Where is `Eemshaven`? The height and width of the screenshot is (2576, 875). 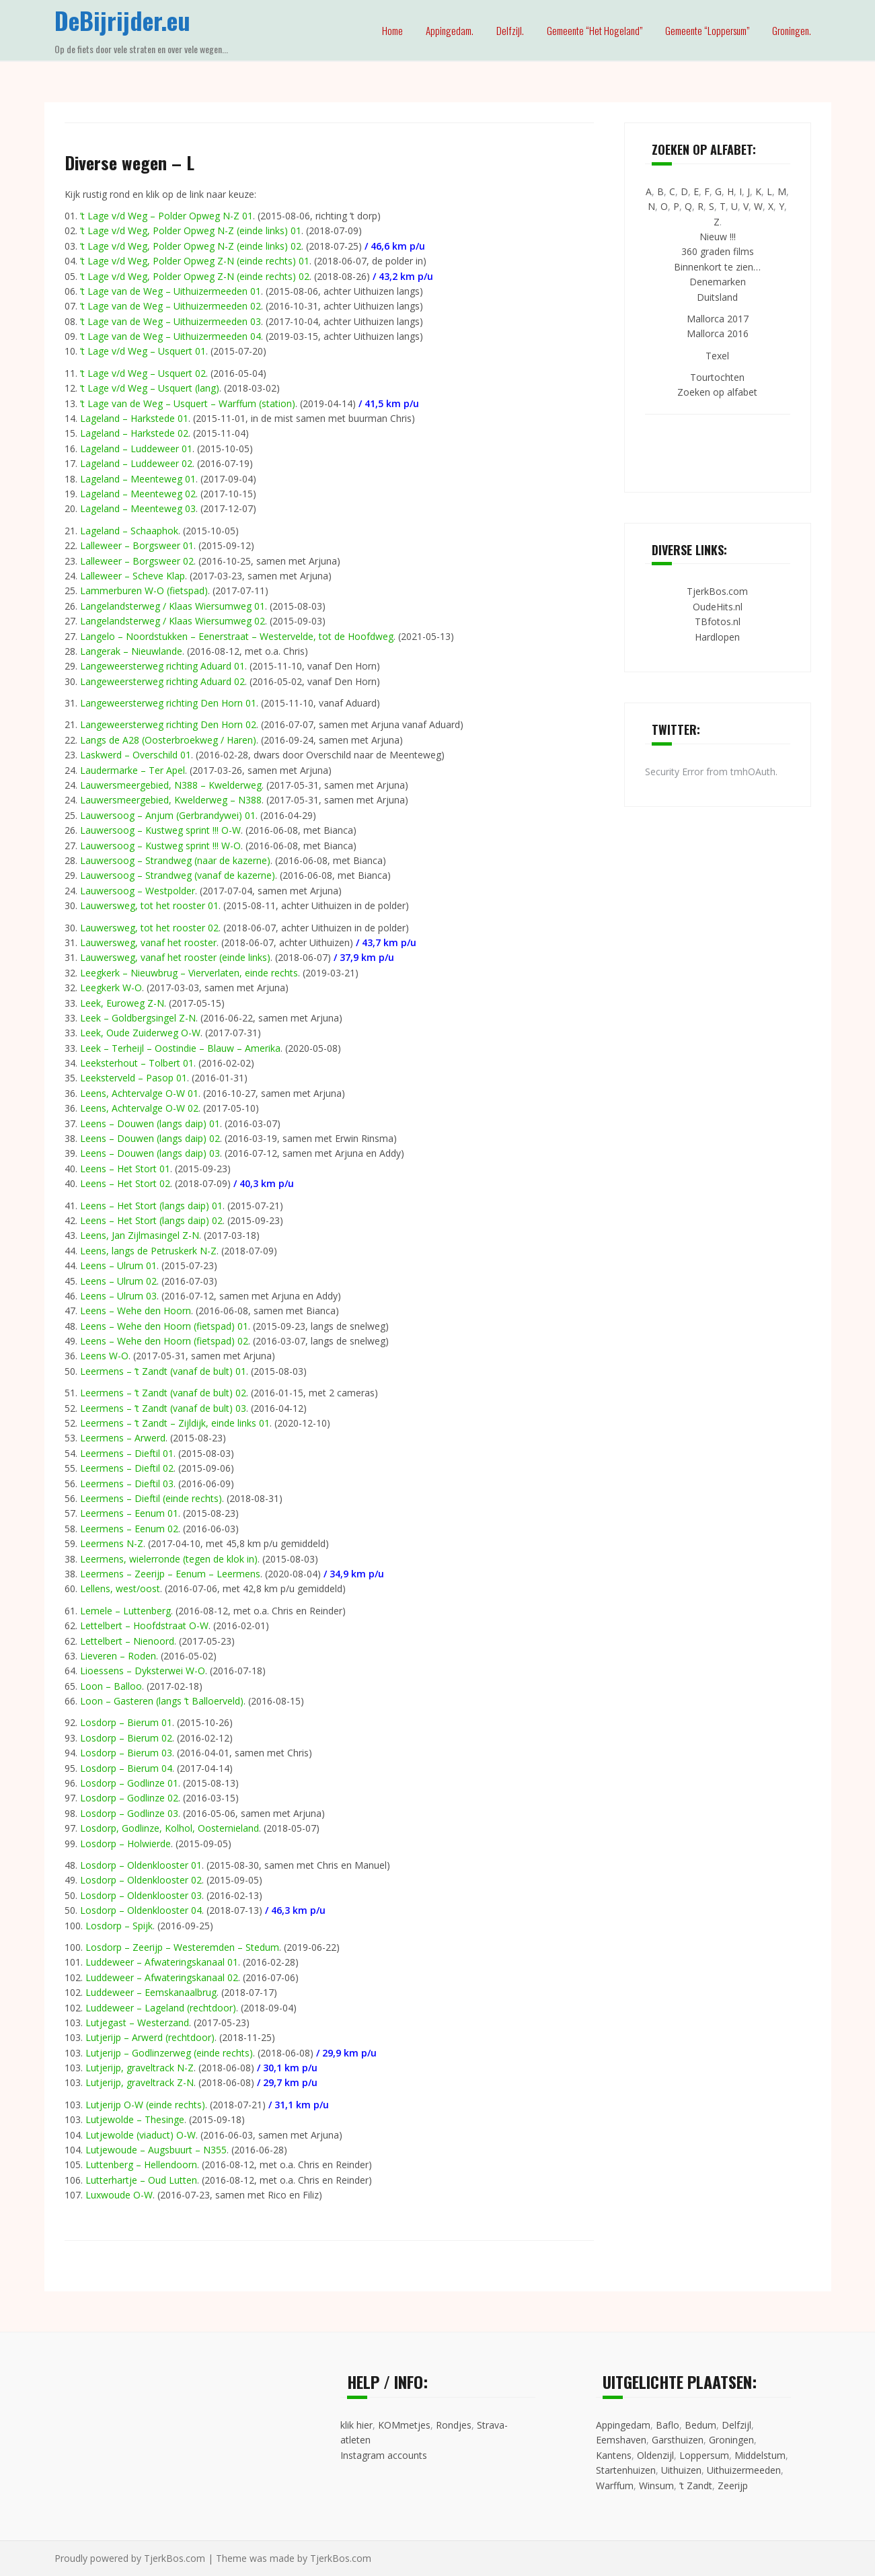
Eemshaven is located at coordinates (621, 2439).